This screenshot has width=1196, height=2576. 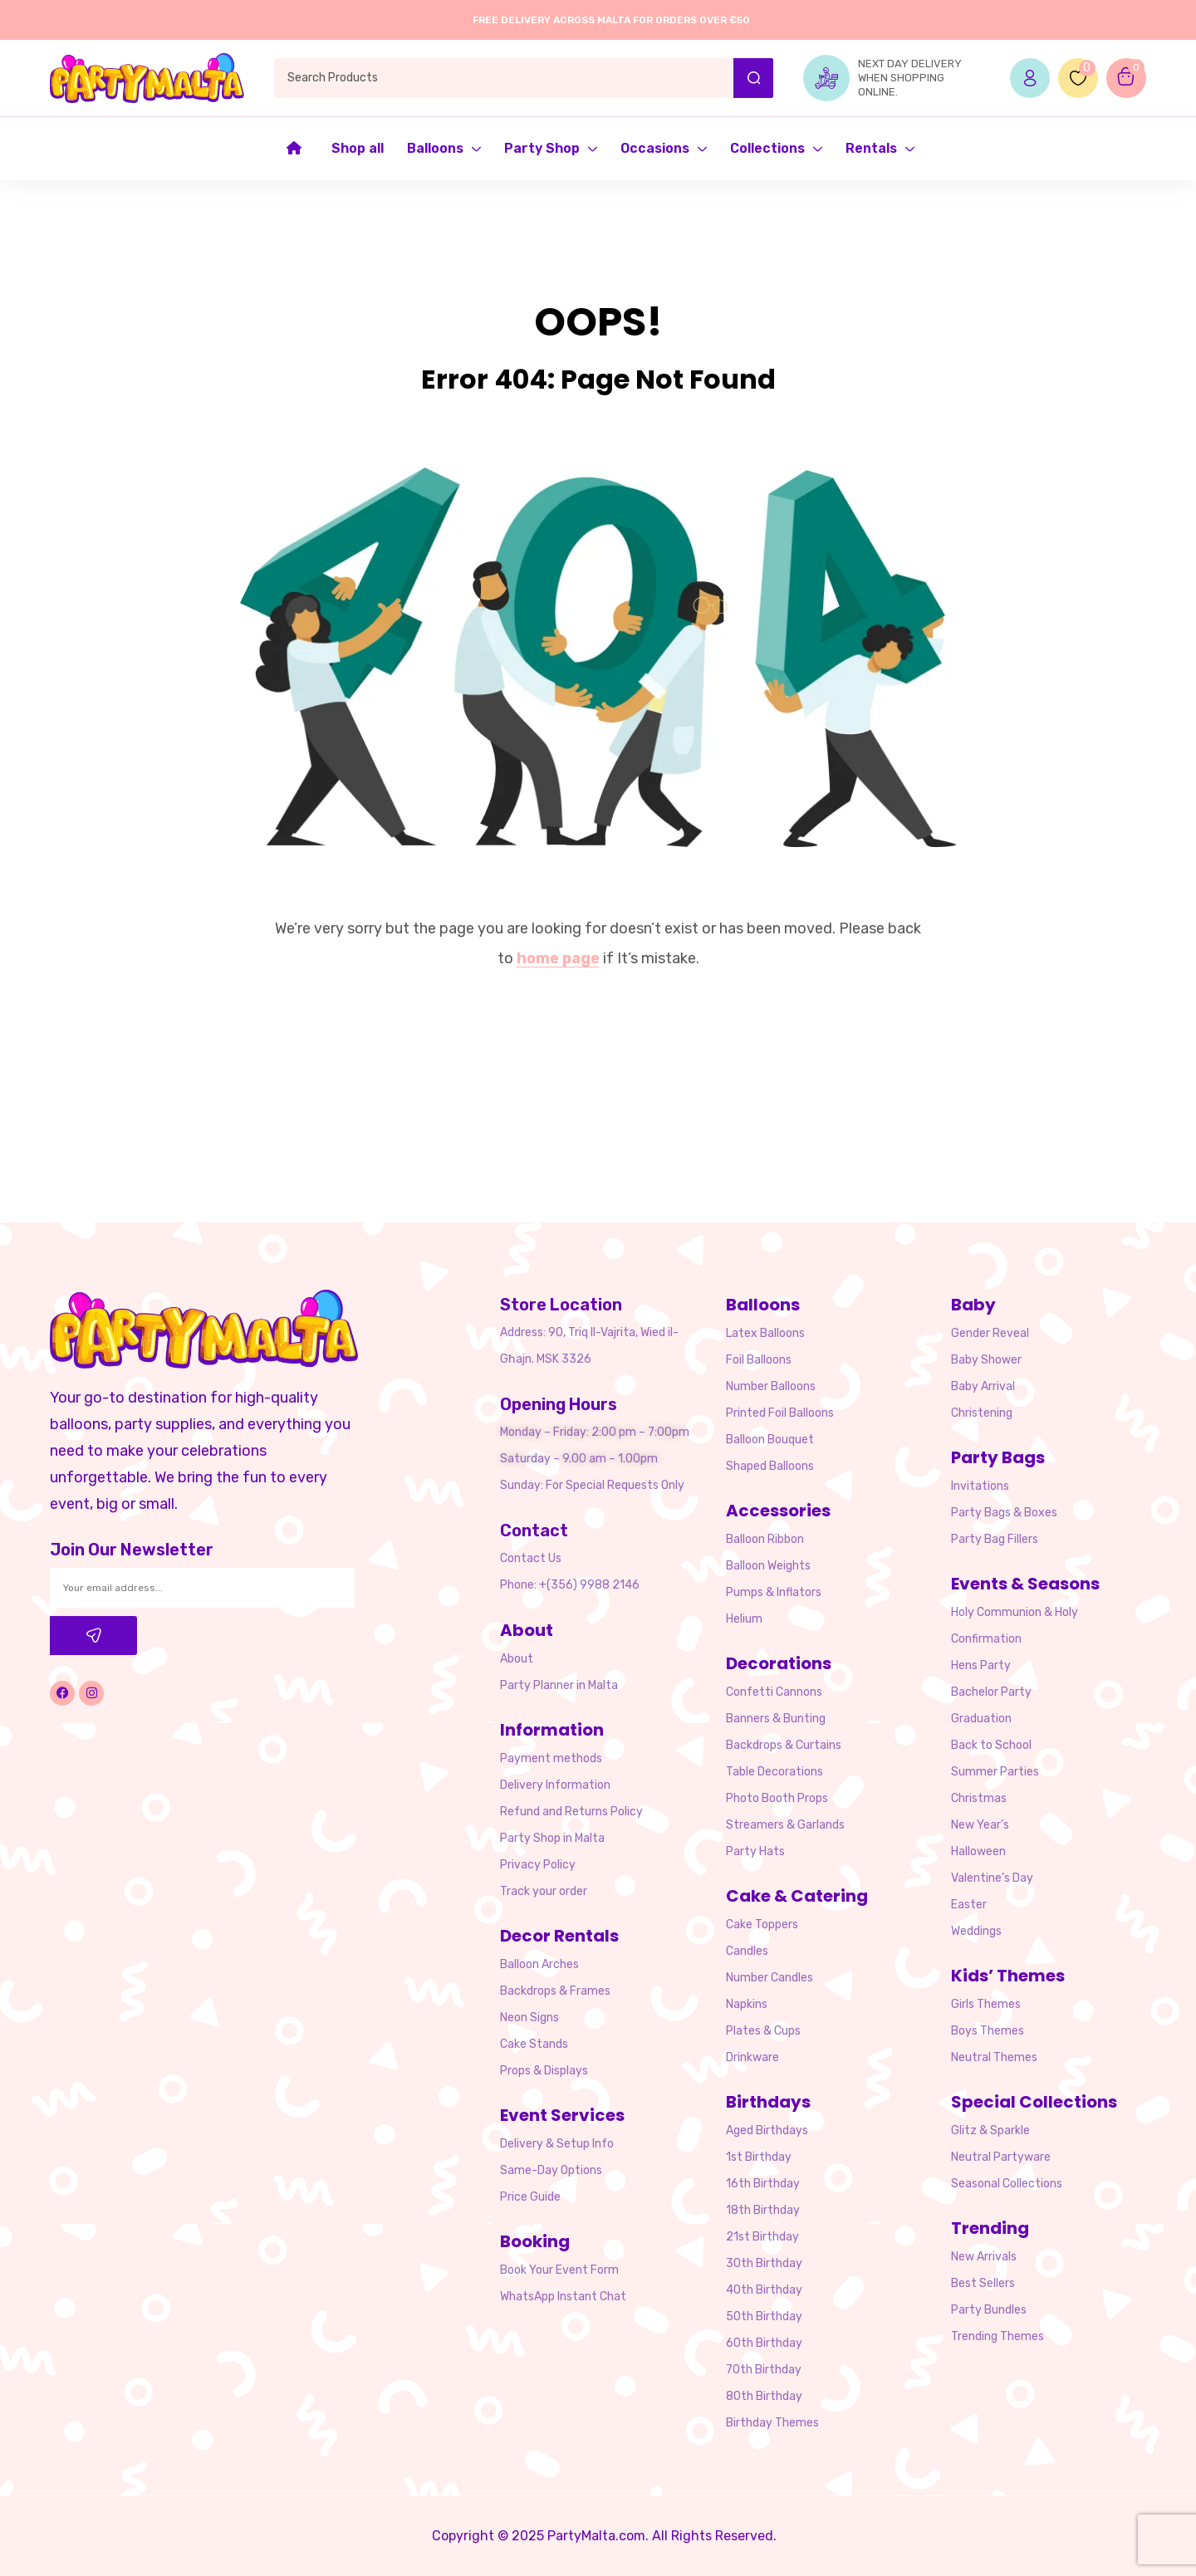 I want to click on Party Bundles, so click(x=989, y=2310).